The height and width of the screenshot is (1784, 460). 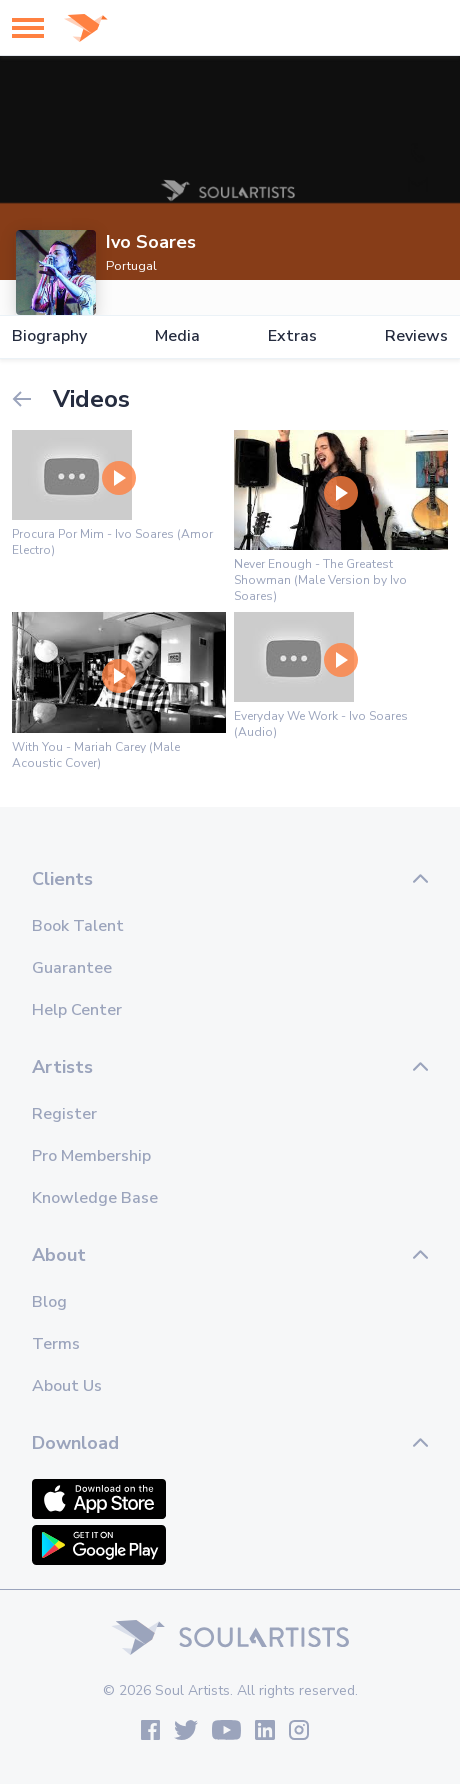 What do you see at coordinates (416, 336) in the screenshot?
I see `Reviews` at bounding box center [416, 336].